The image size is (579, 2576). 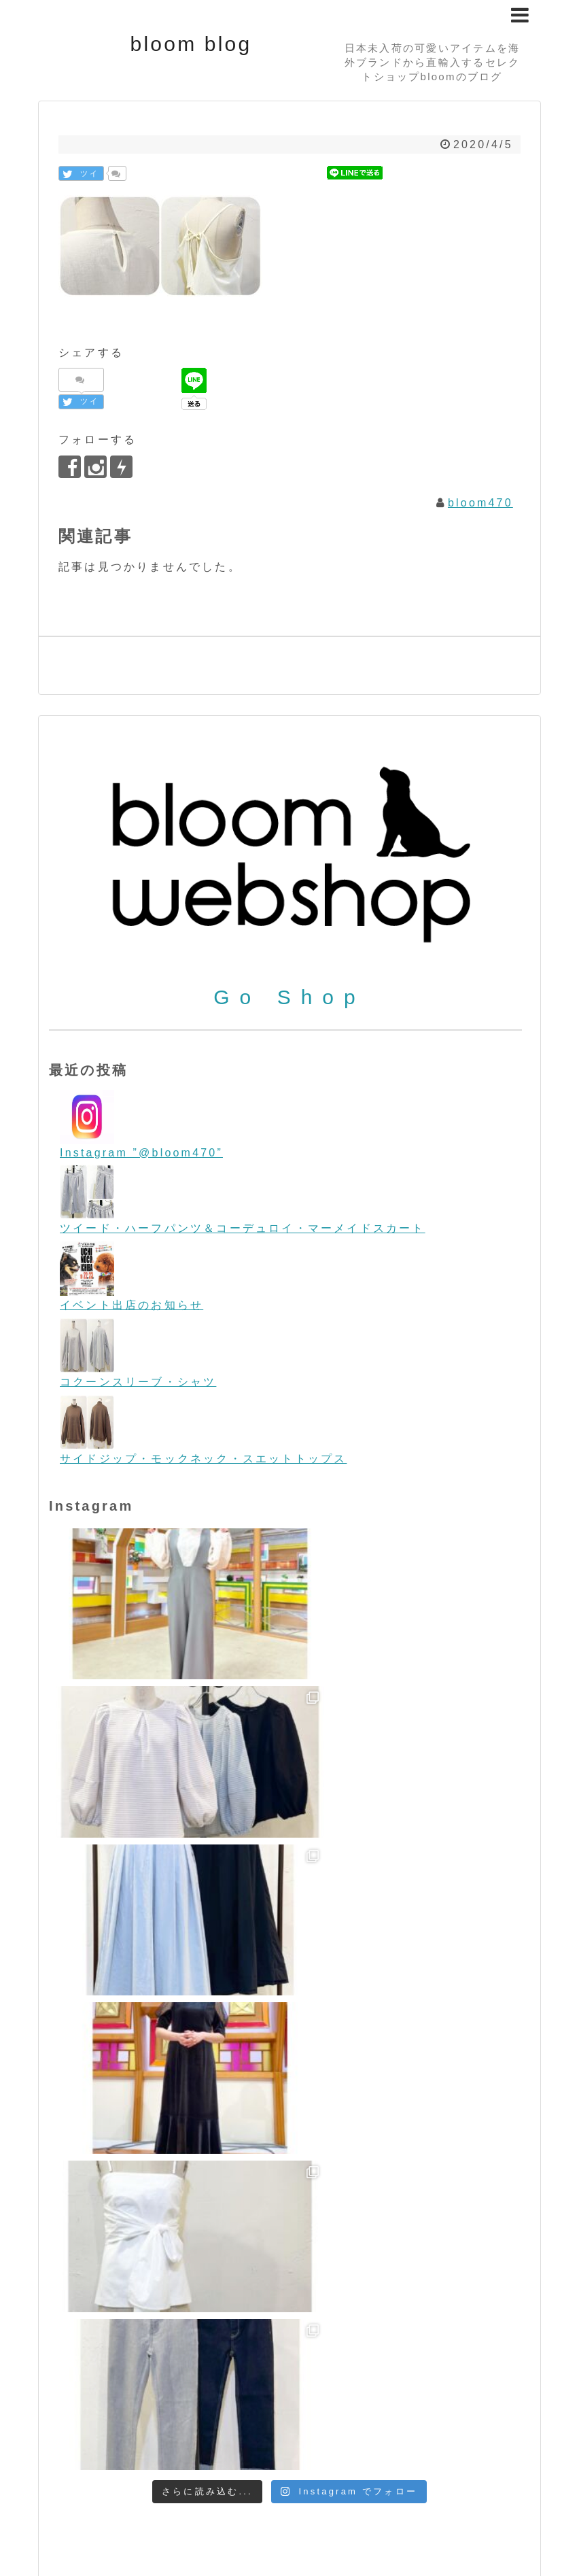 I want to click on bloom blog, so click(x=191, y=44).